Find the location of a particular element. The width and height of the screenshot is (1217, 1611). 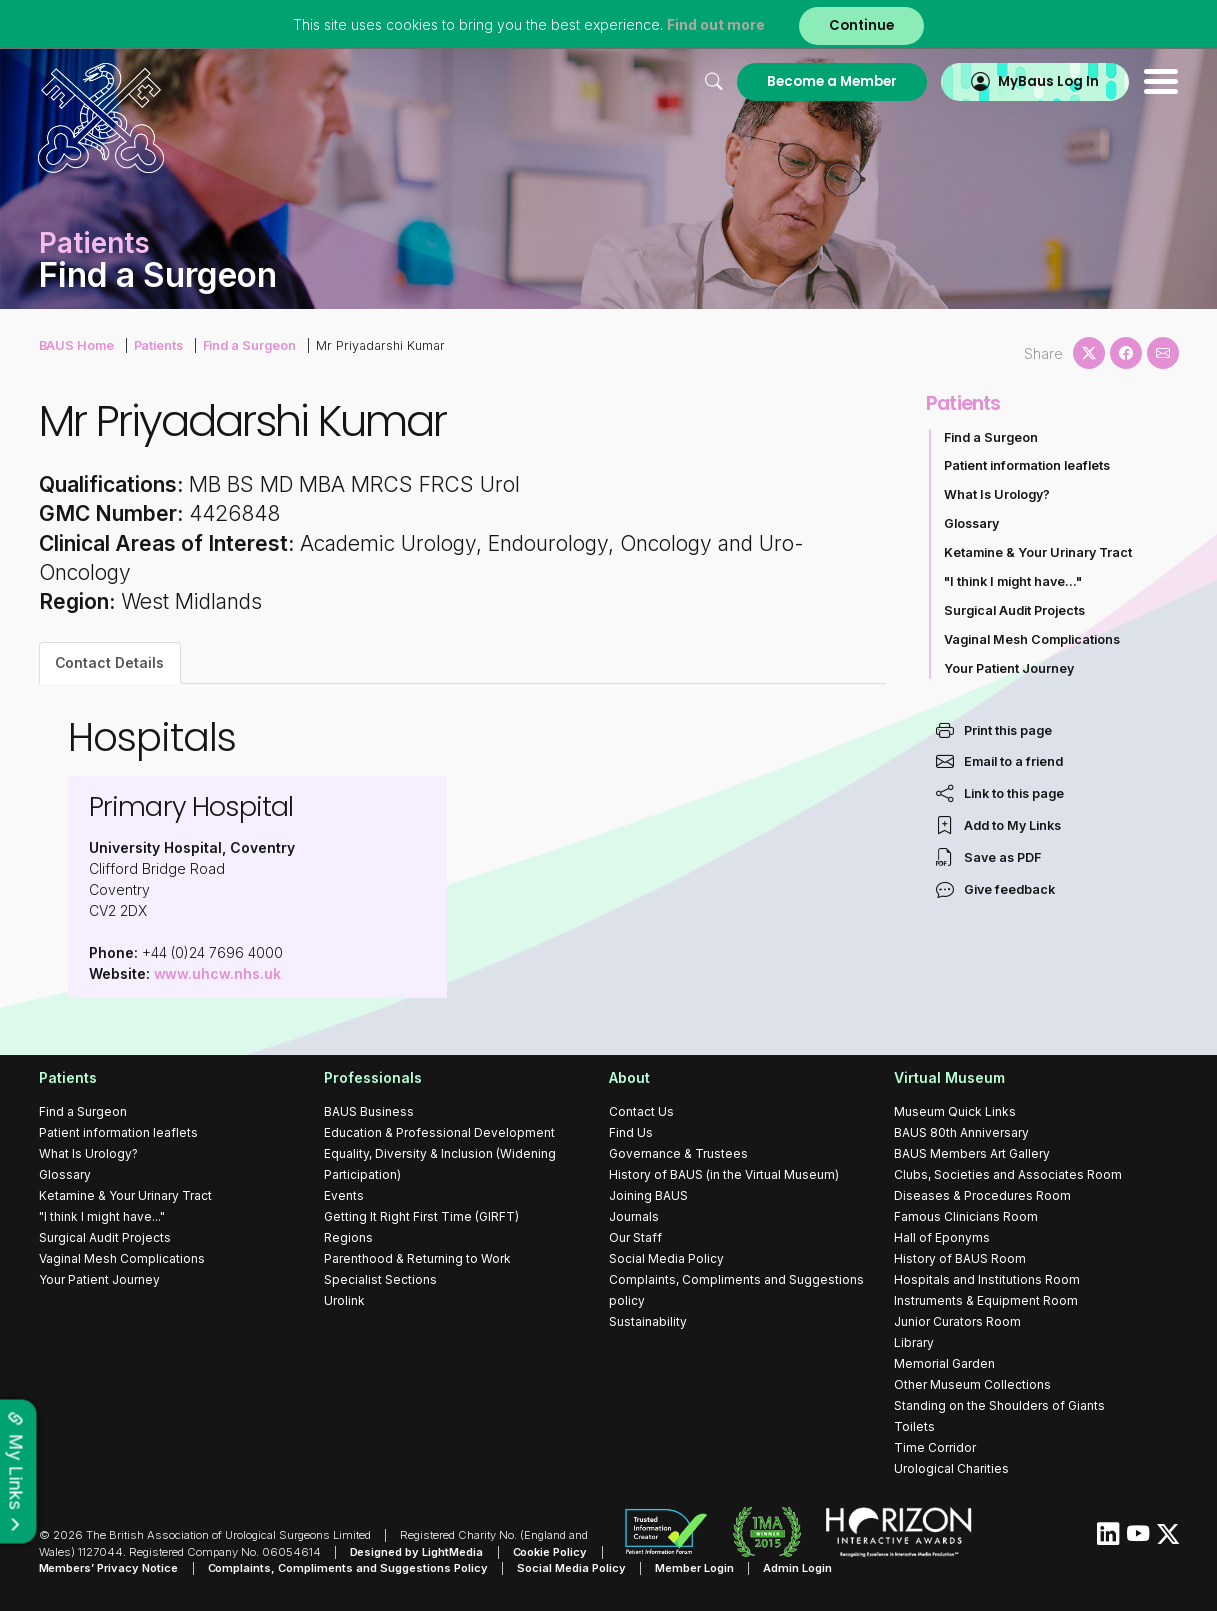

Our Staff is located at coordinates (635, 1237).